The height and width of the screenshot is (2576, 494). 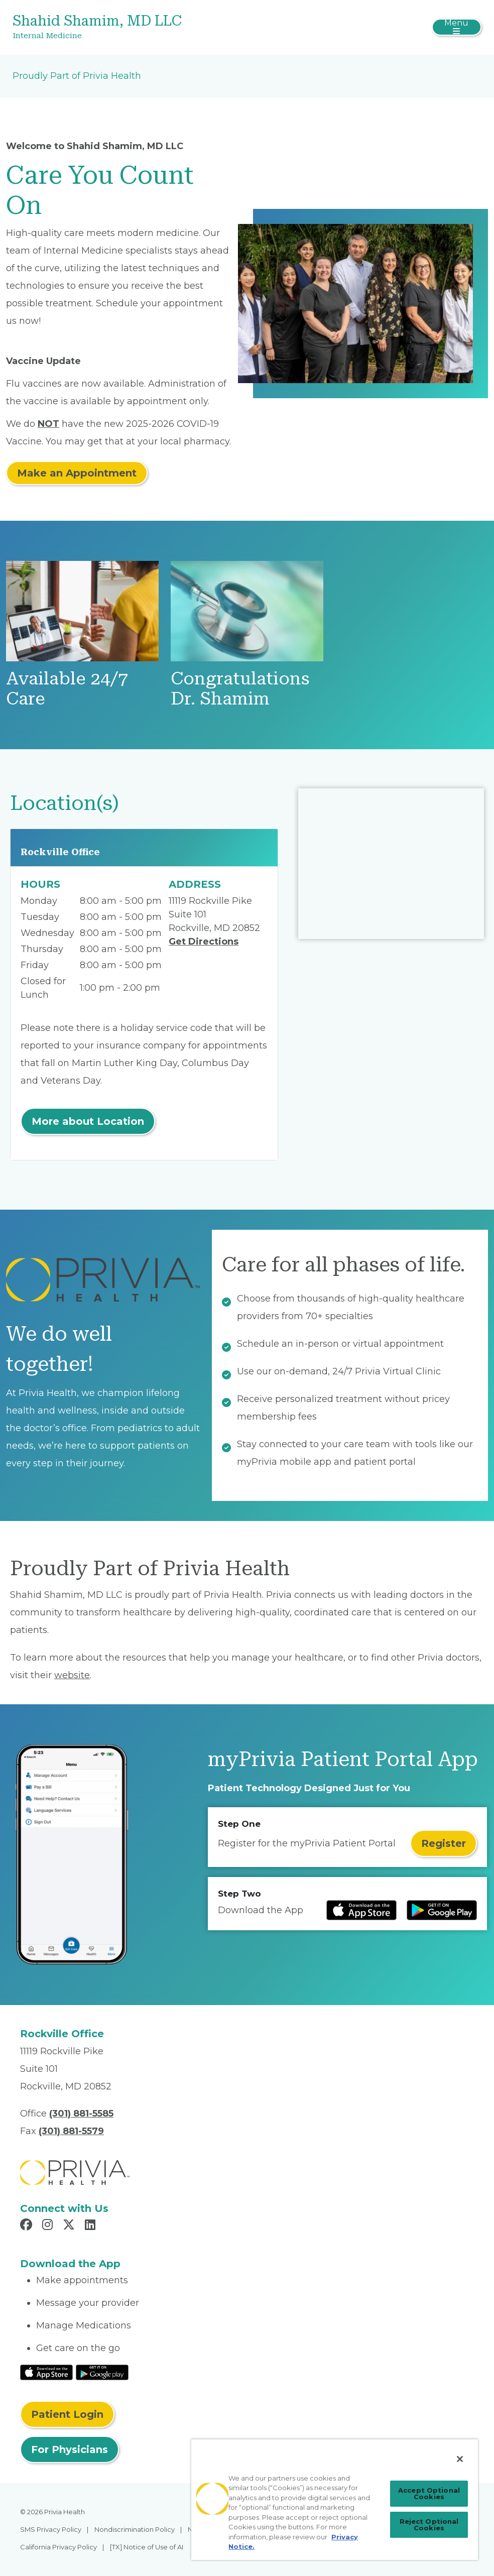 I want to click on Get Directions, so click(x=203, y=941).